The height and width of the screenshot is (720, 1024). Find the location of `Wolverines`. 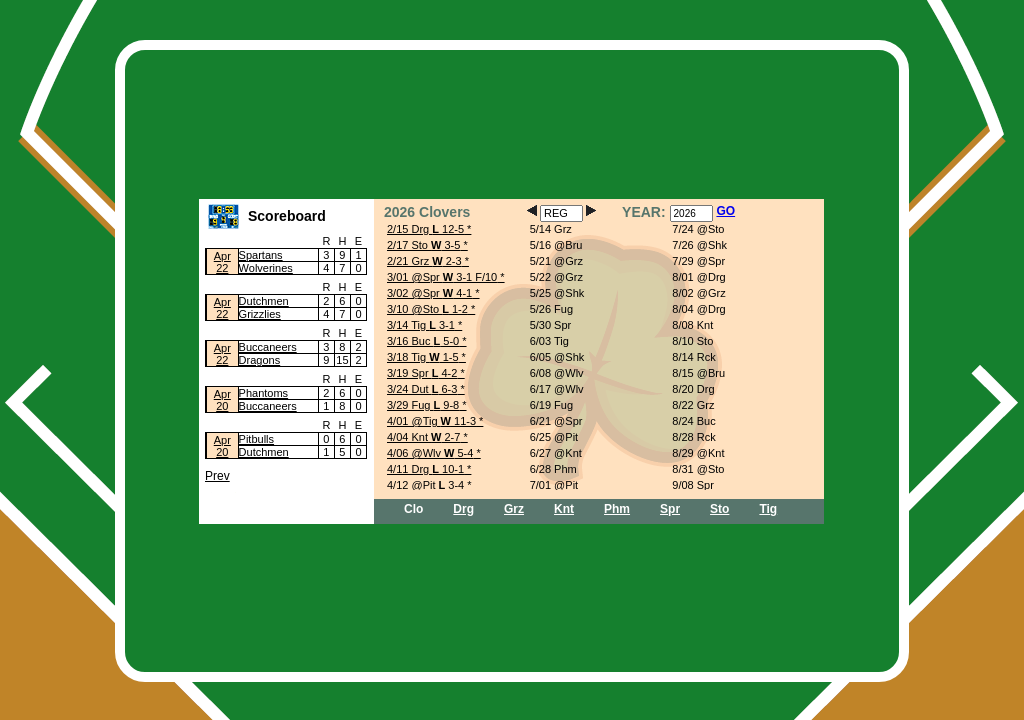

Wolverines is located at coordinates (266, 268).